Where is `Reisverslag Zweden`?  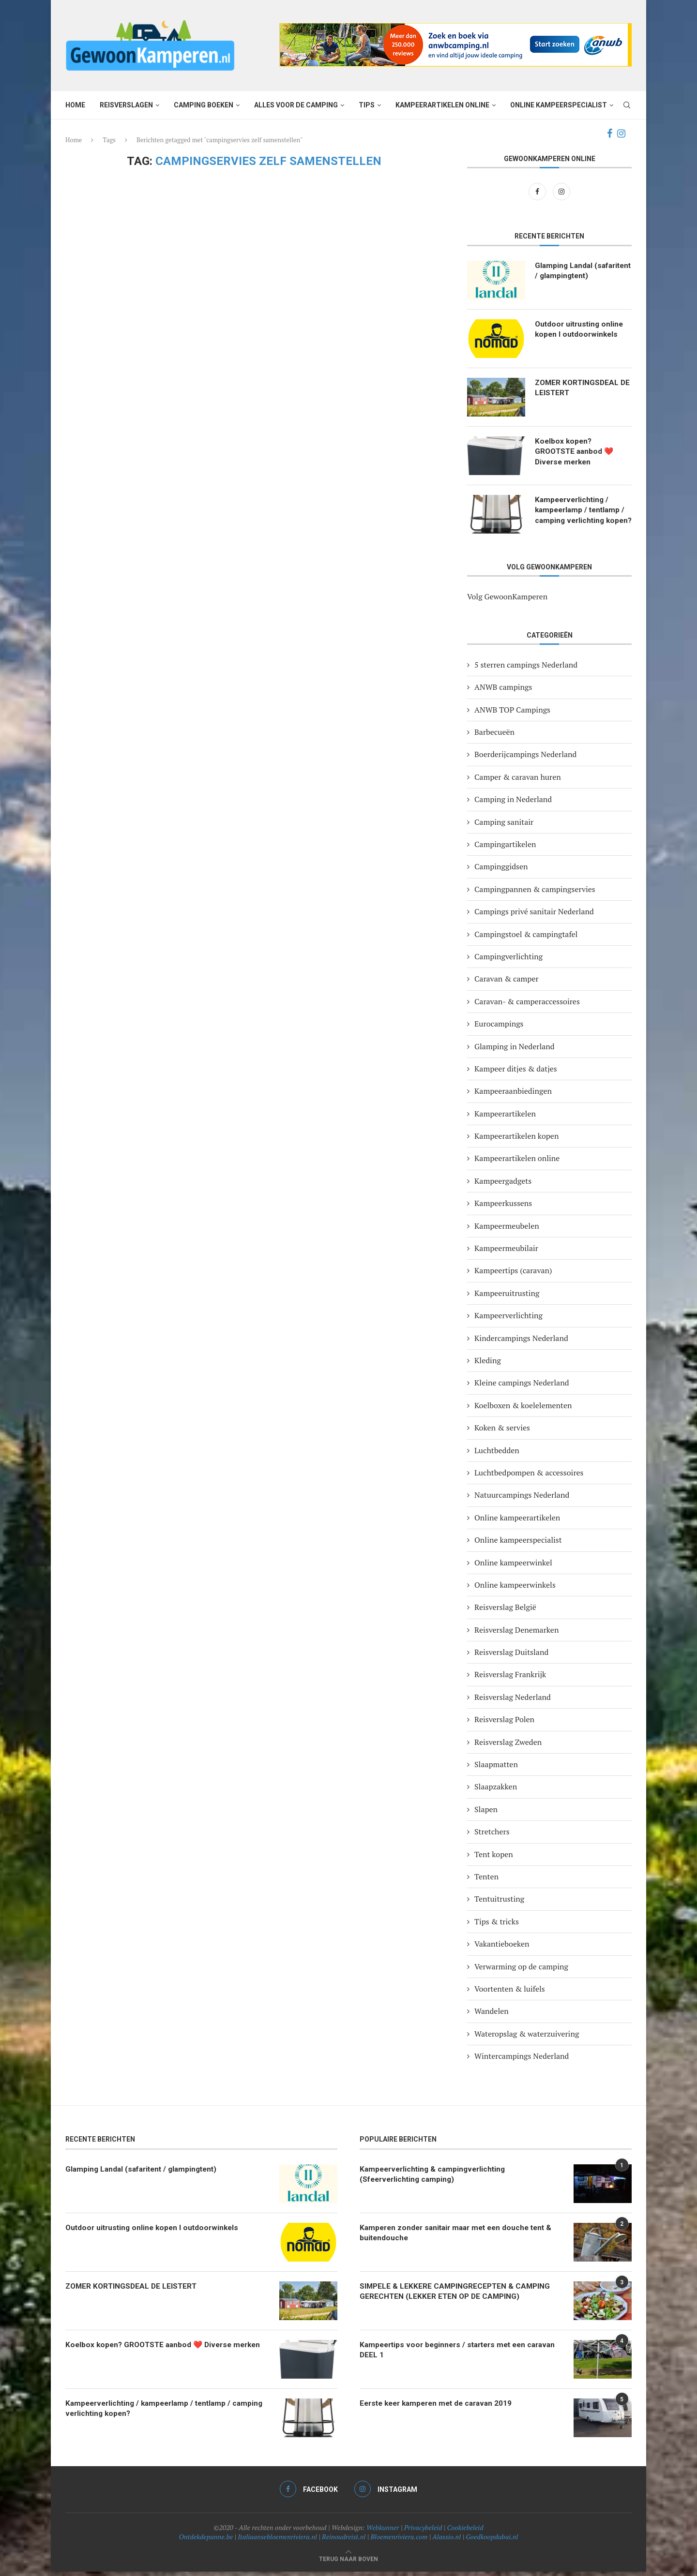 Reisverslag Zweden is located at coordinates (508, 1746).